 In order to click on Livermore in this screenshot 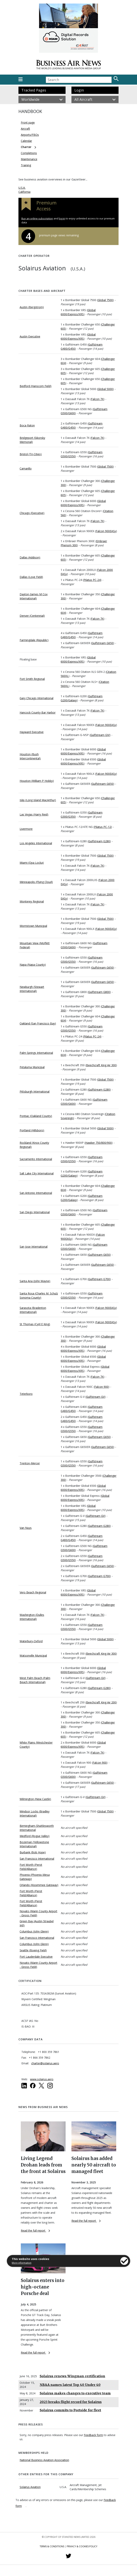, I will do `click(26, 829)`.